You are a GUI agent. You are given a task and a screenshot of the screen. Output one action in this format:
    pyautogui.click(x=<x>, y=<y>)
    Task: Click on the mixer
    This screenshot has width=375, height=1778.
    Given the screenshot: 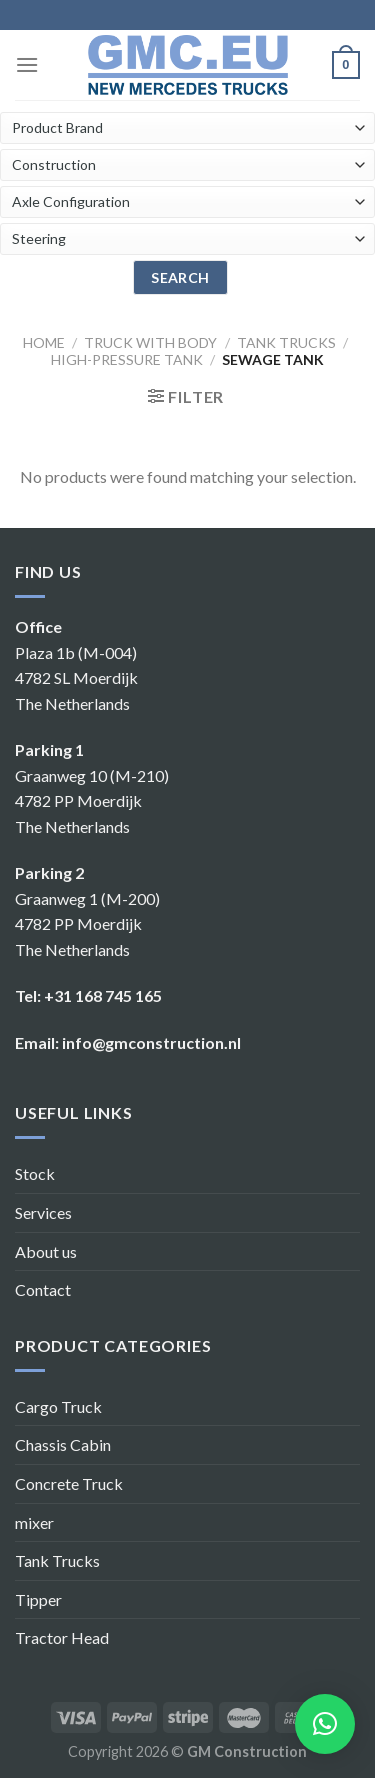 What is the action you would take?
    pyautogui.click(x=34, y=1522)
    